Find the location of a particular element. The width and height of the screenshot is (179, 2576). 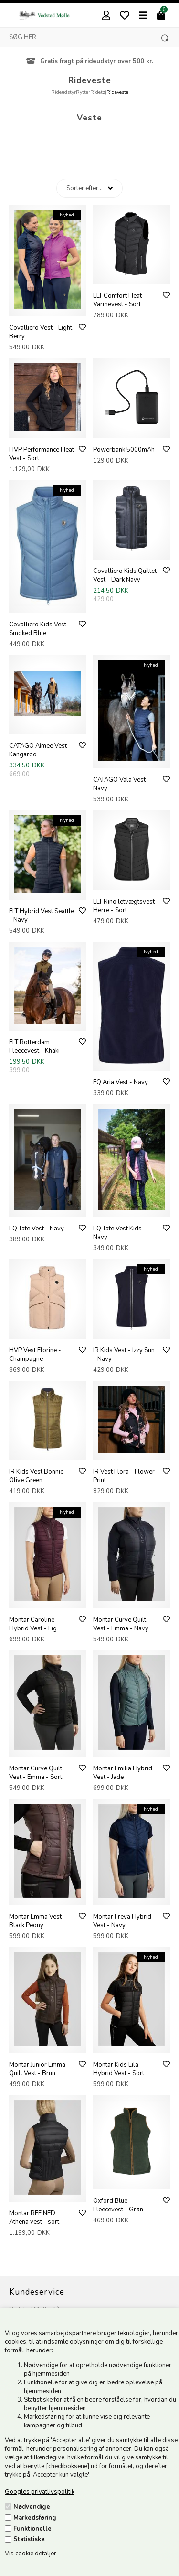

Funktionelle is located at coordinates (32, 2528).